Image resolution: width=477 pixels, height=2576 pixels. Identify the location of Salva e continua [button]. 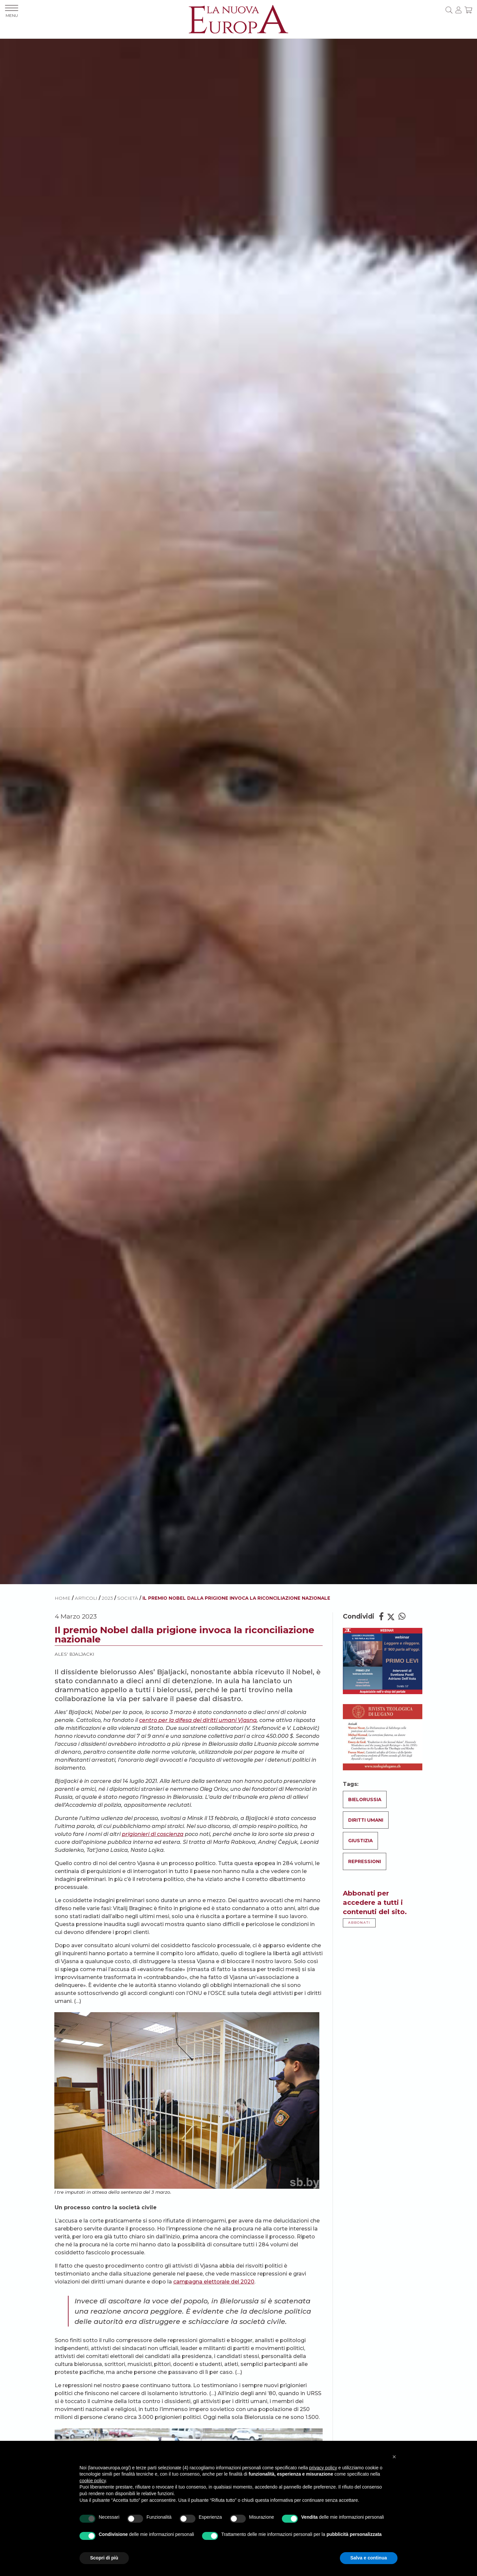
(368, 2557).